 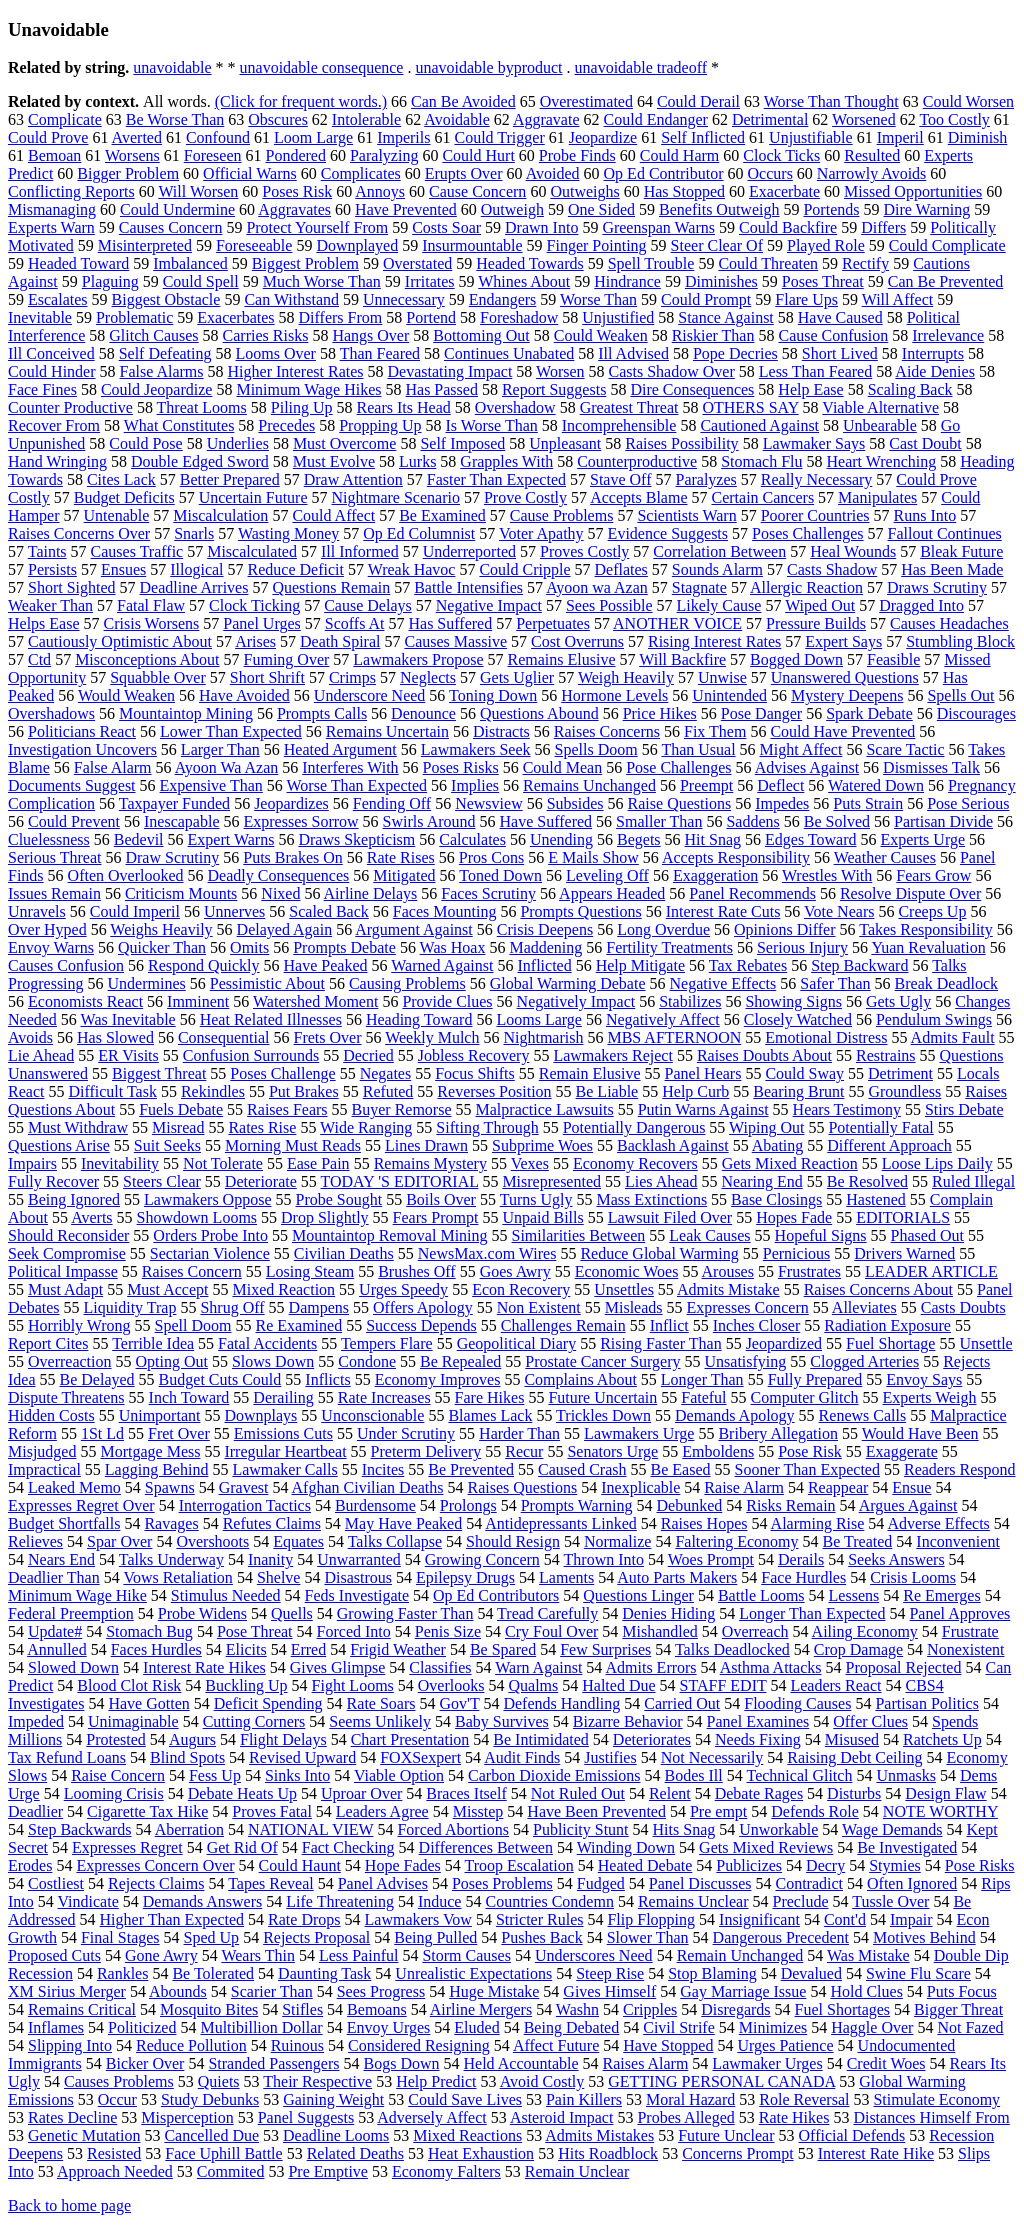 What do you see at coordinates (524, 569) in the screenshot?
I see `Could Cripple` at bounding box center [524, 569].